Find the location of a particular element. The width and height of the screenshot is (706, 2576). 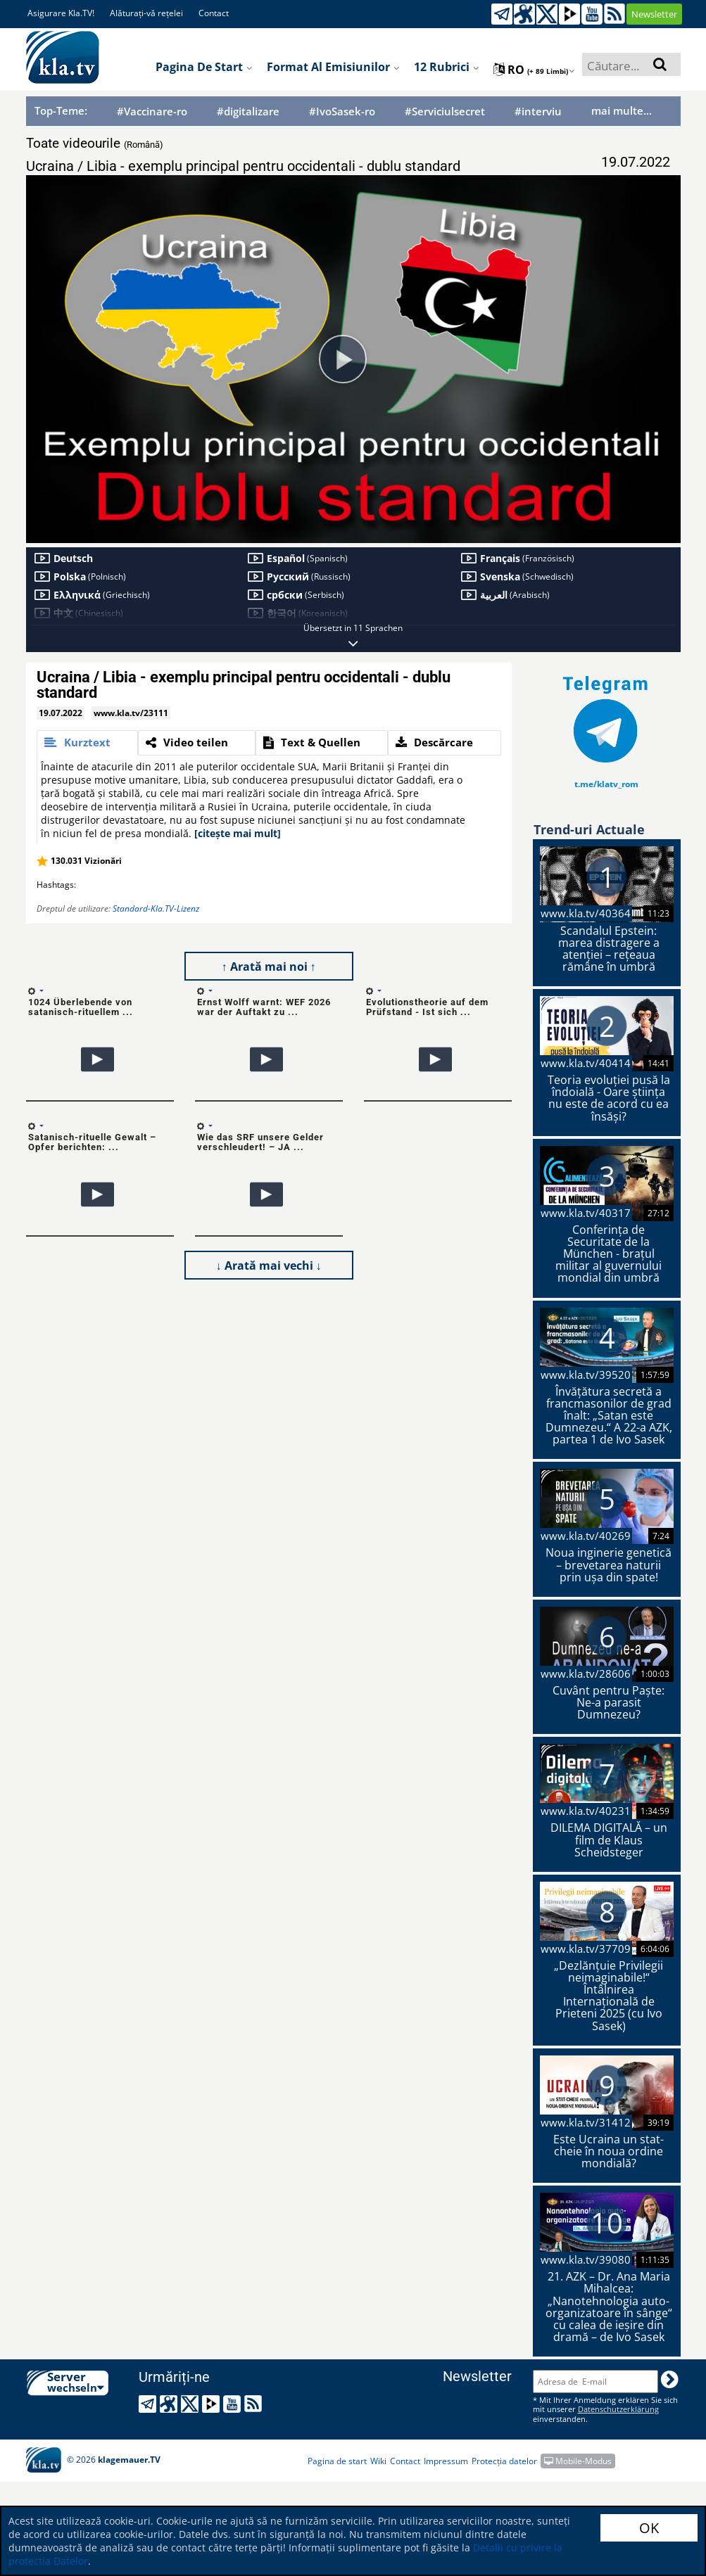

[citește mai mult] is located at coordinates (237, 833).